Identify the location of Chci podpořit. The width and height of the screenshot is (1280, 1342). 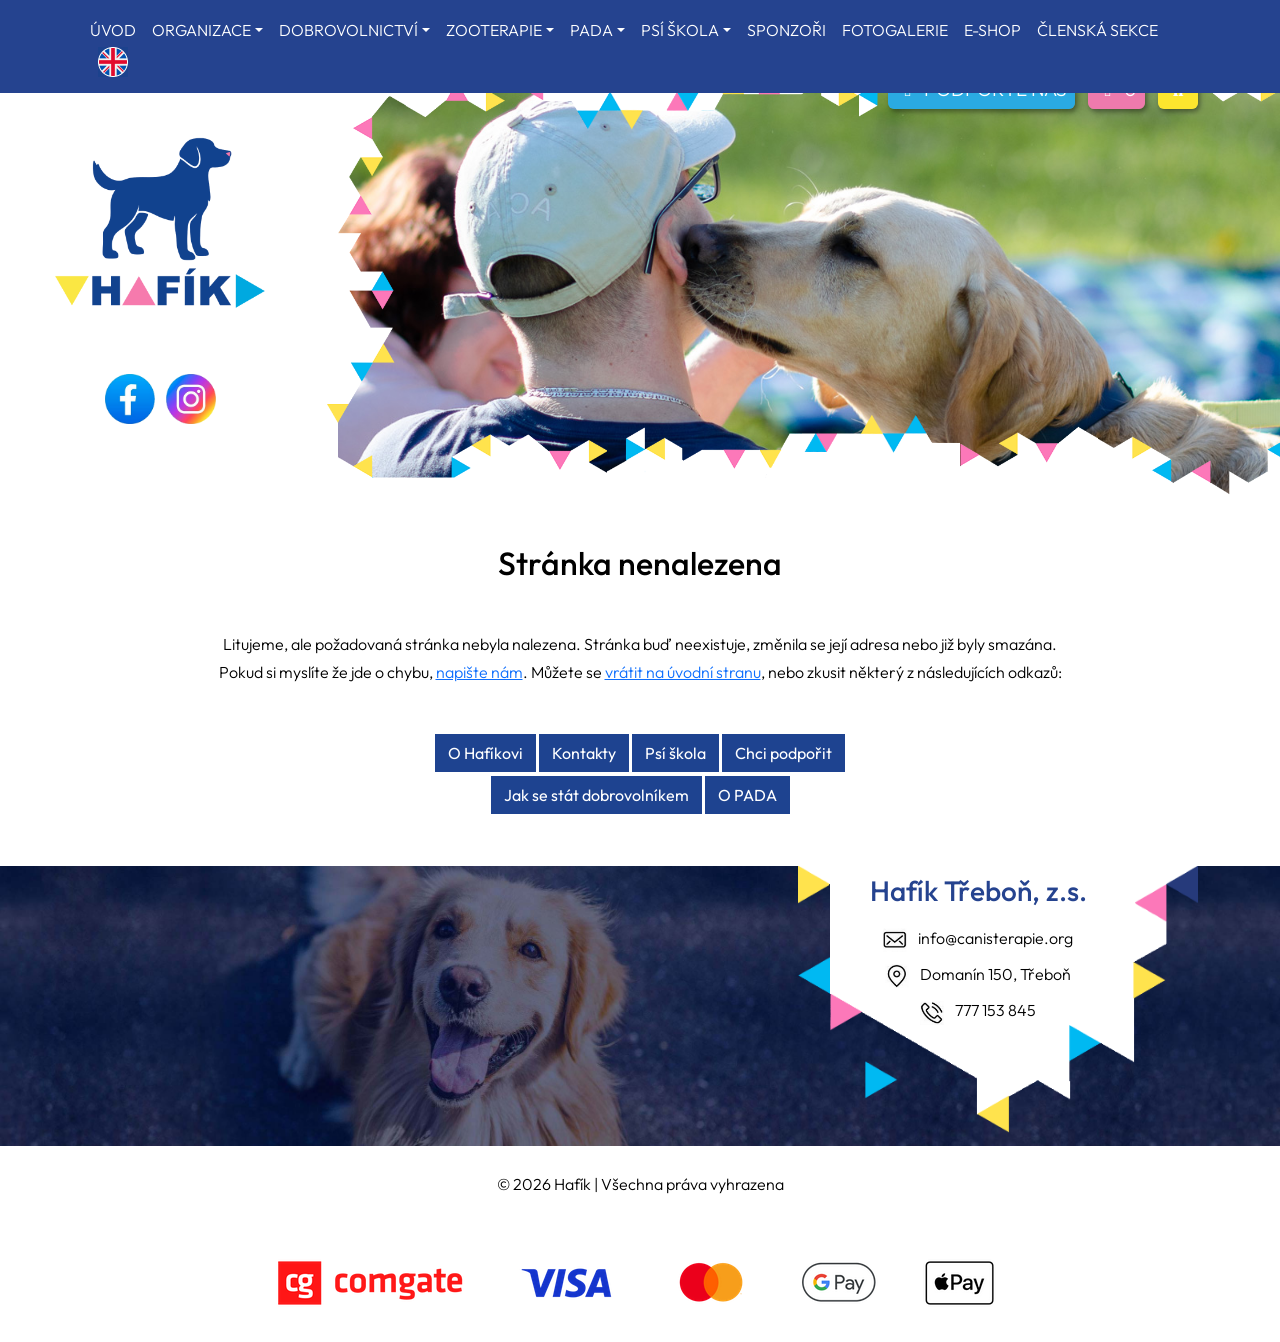
(783, 753).